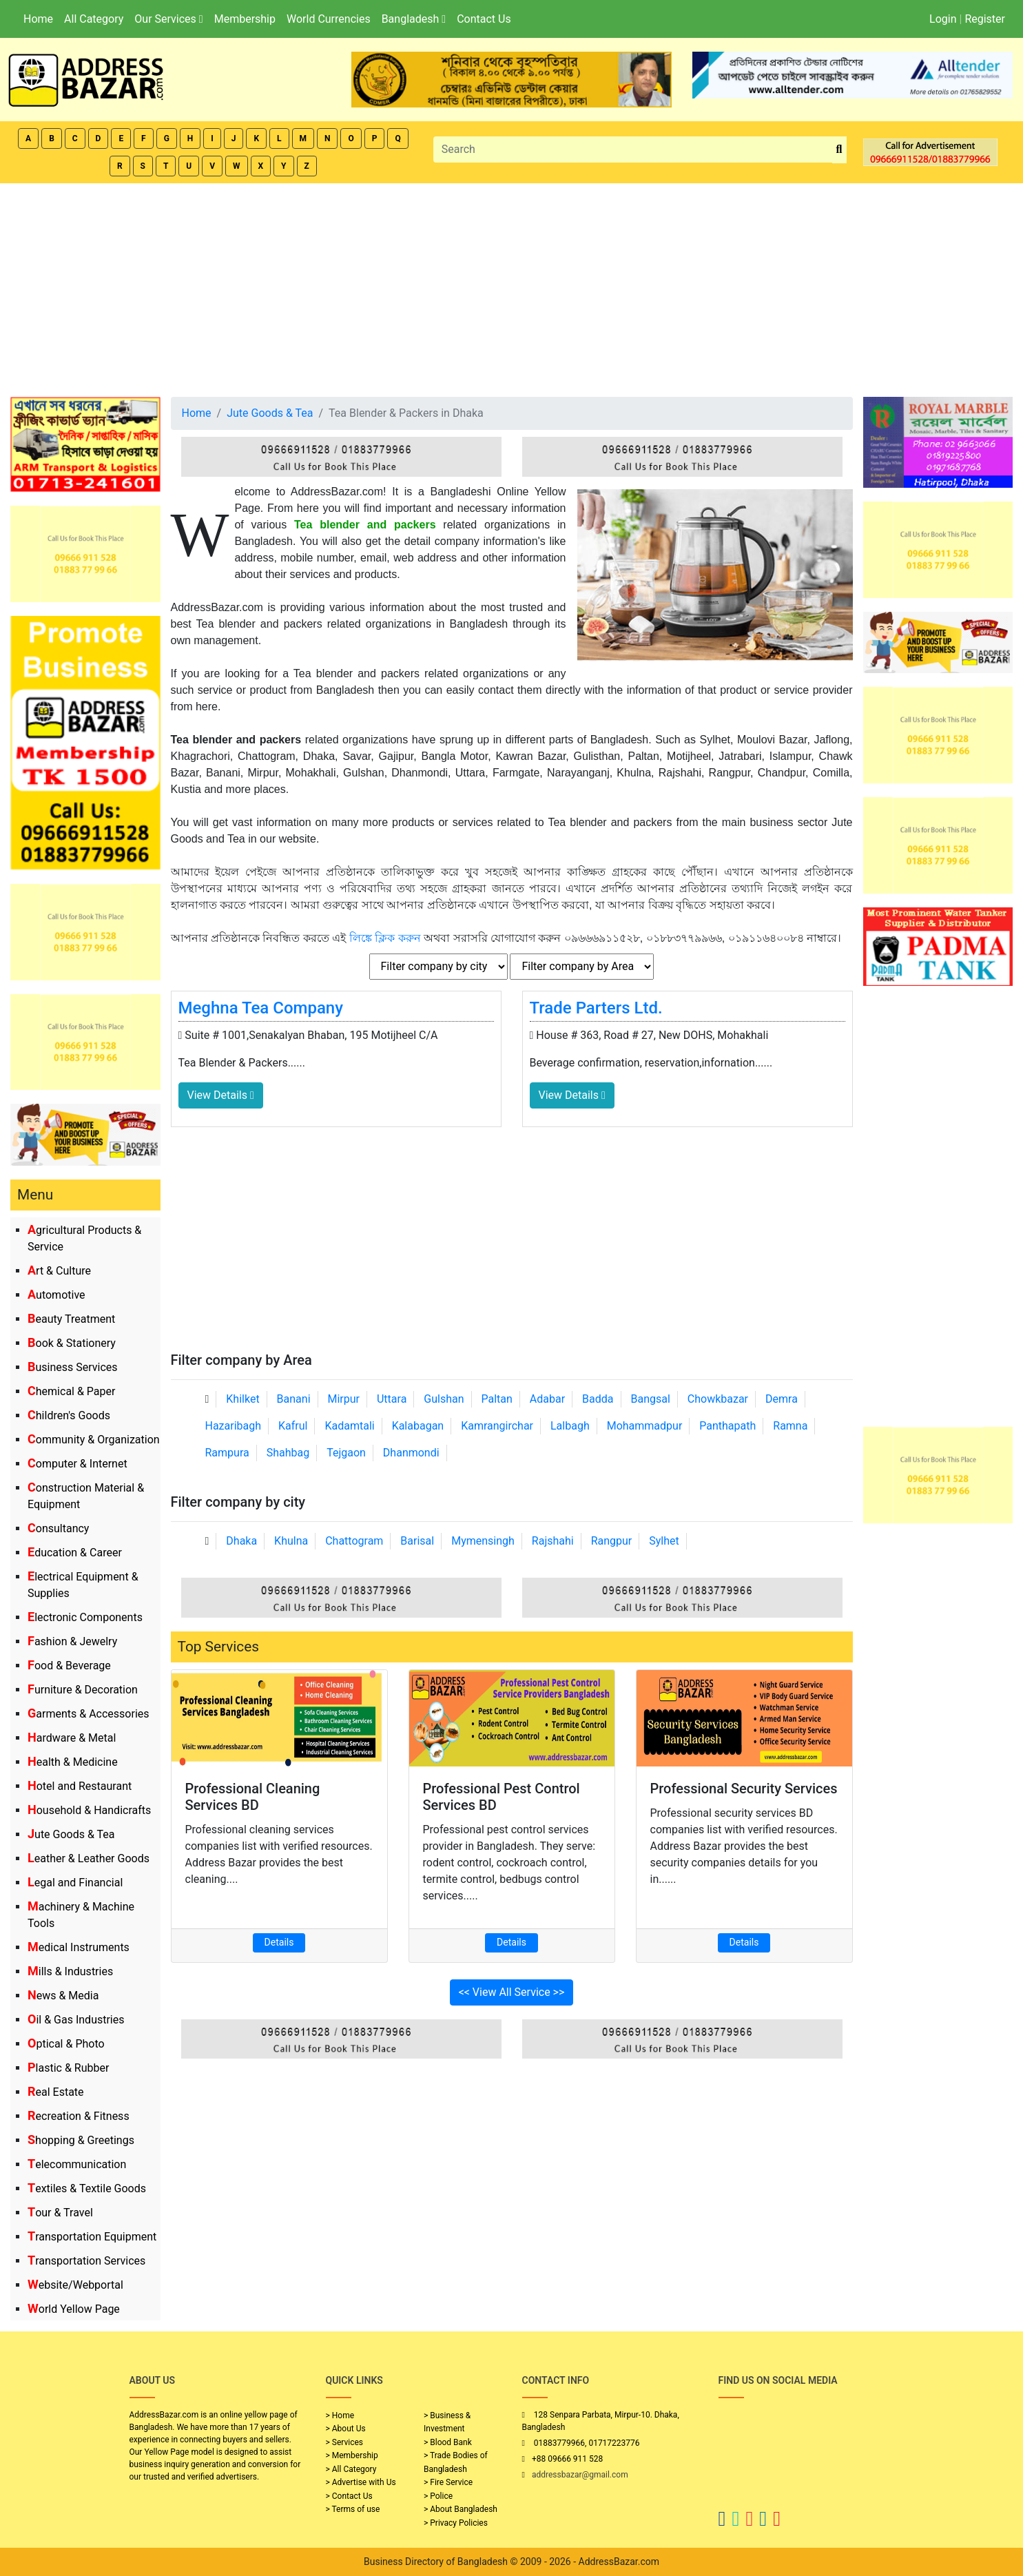 This screenshot has height=2576, width=1023. Describe the element at coordinates (781, 1398) in the screenshot. I see `Demra` at that location.